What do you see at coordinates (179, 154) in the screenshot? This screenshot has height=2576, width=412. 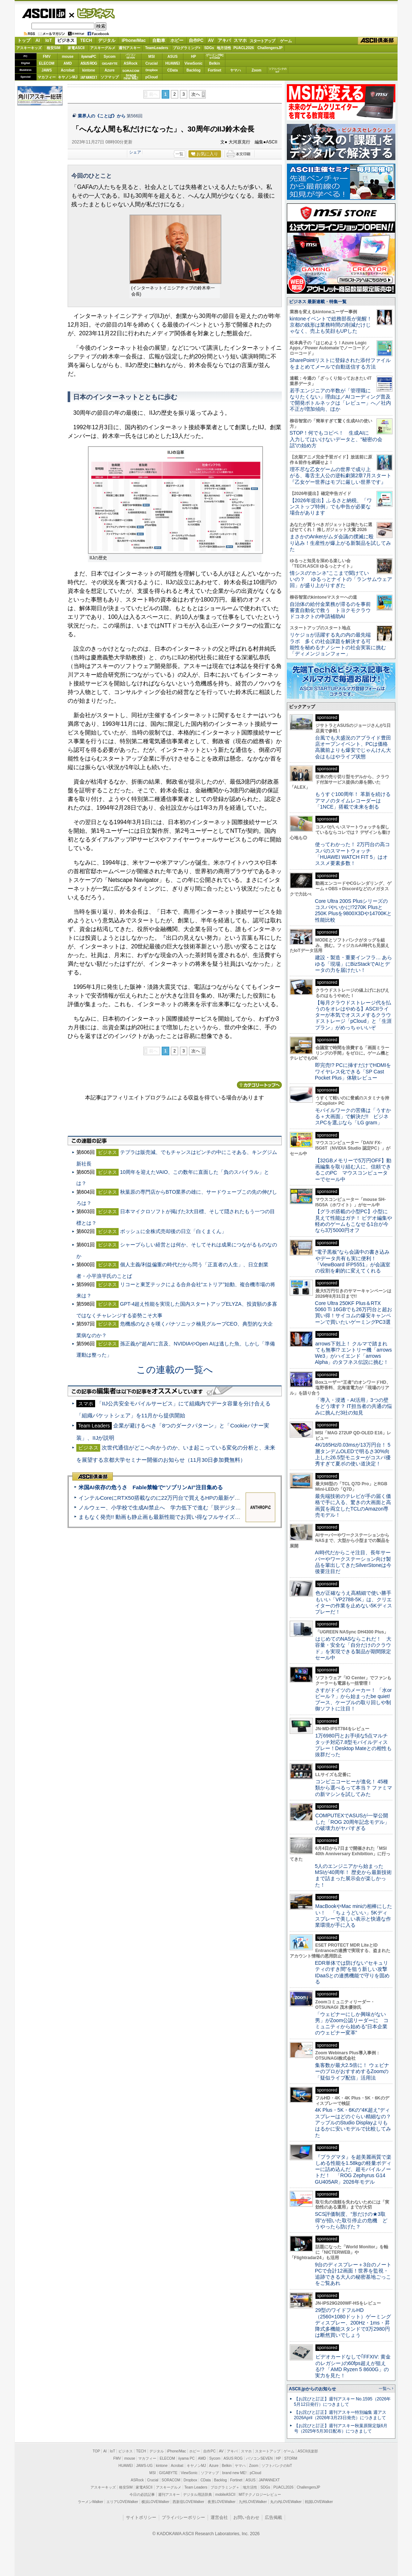 I see `一覧` at bounding box center [179, 154].